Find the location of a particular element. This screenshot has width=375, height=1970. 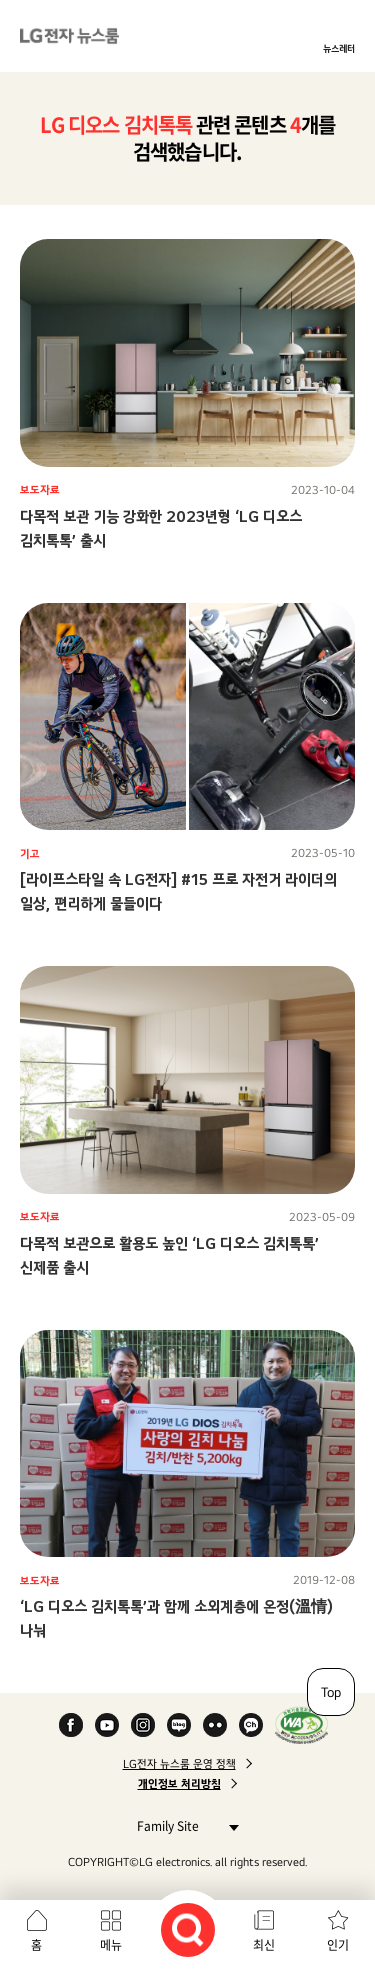

카카오 채널 is located at coordinates (251, 1725).